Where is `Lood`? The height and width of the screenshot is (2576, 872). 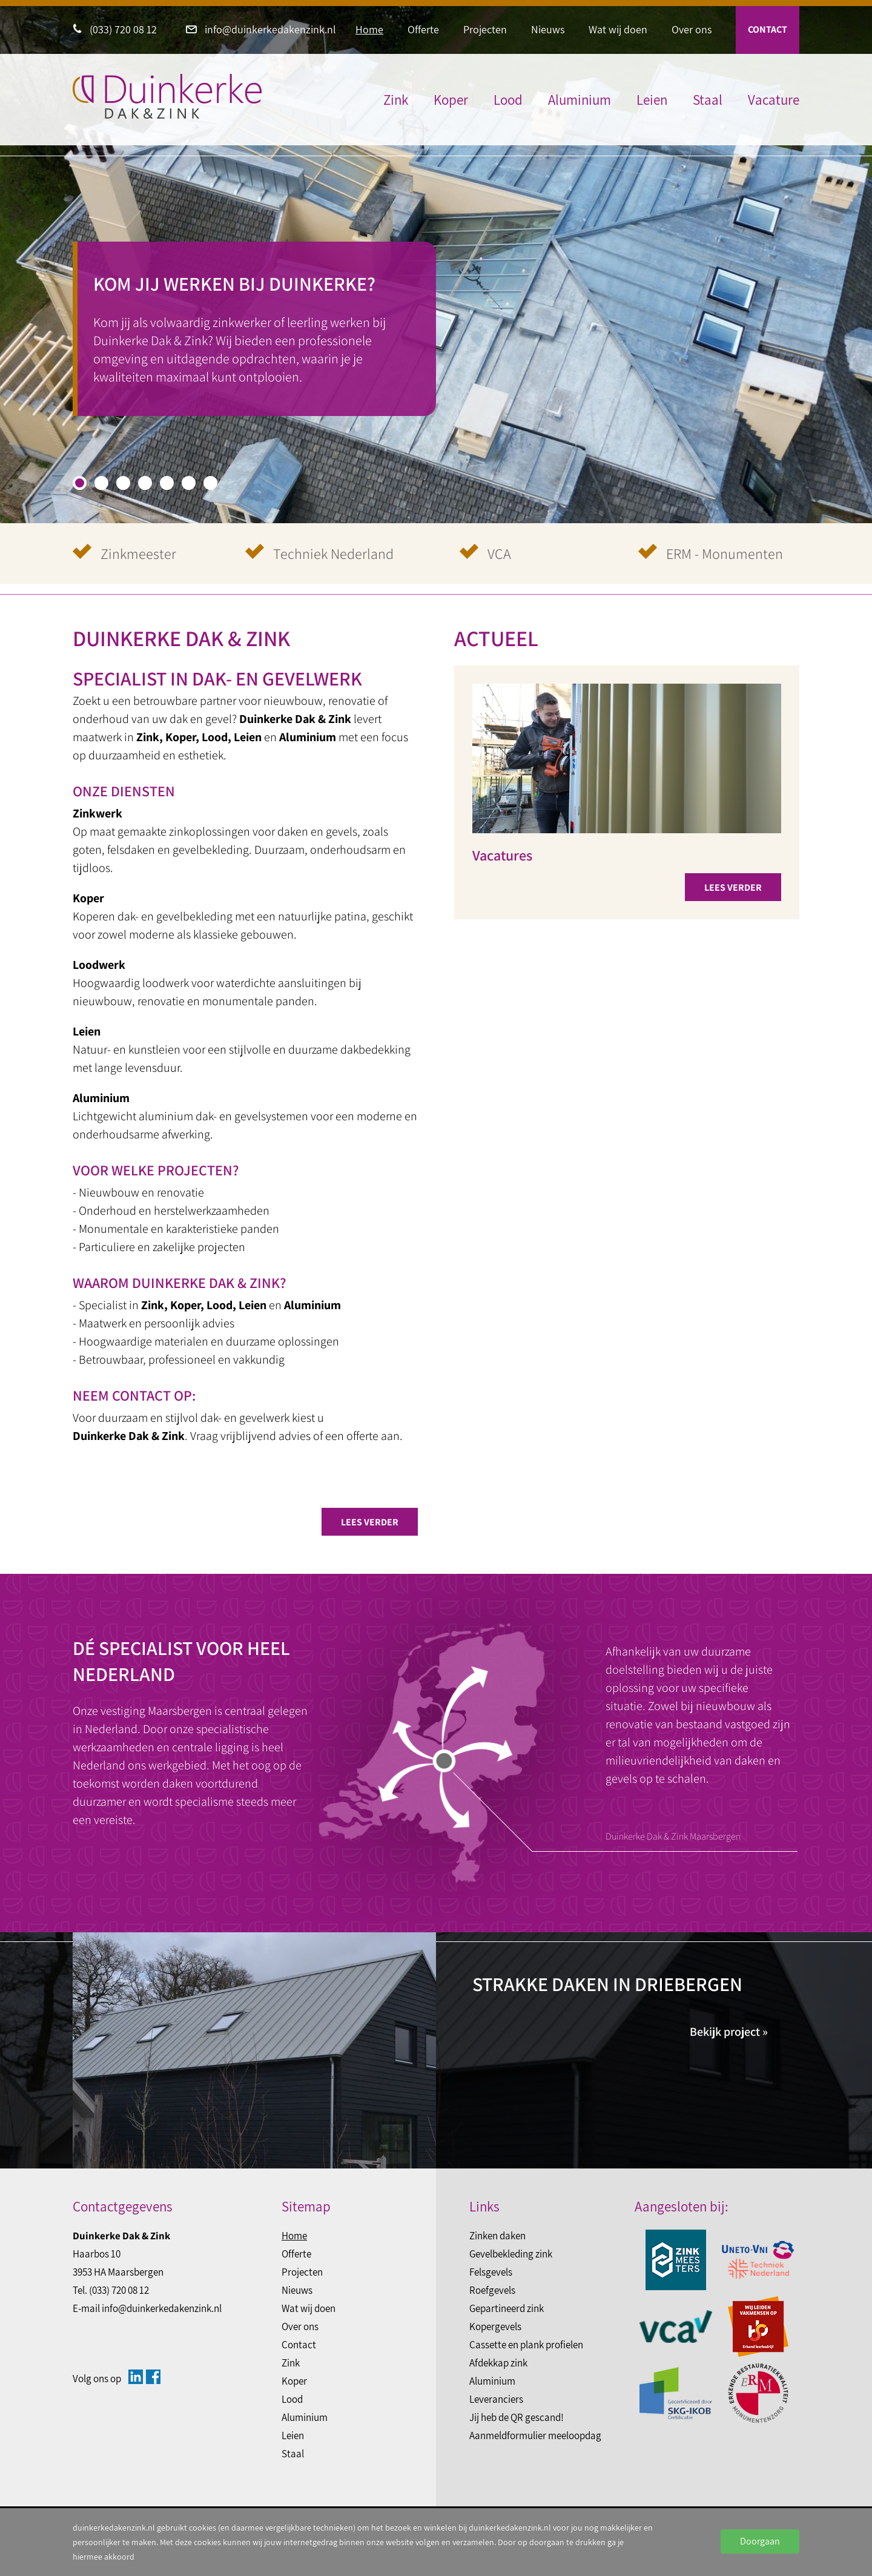
Lood is located at coordinates (508, 100).